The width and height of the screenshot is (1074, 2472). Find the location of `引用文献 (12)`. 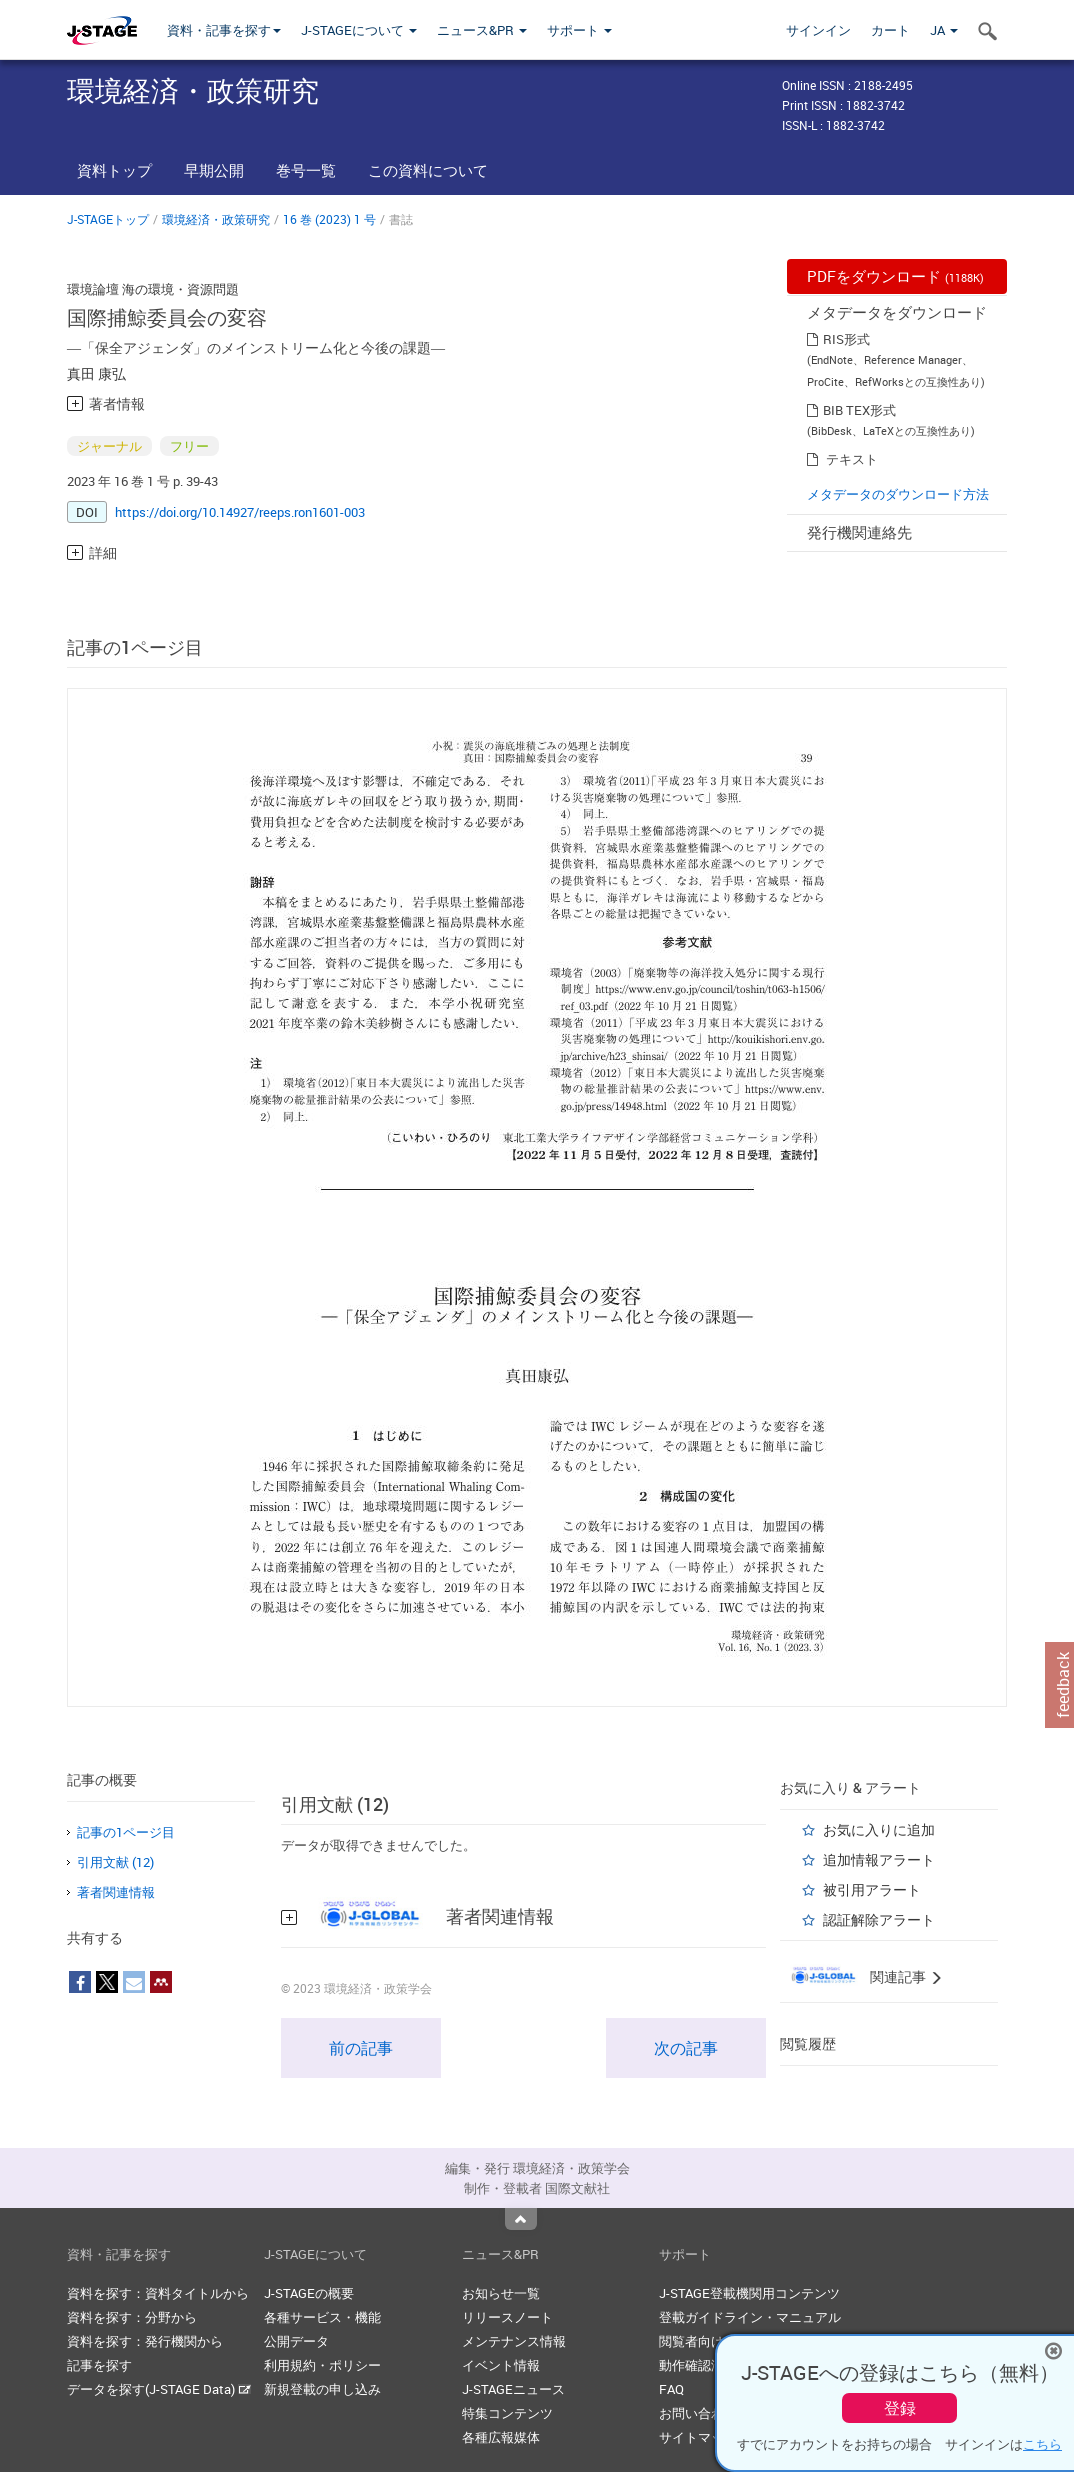

引用文献 (12) is located at coordinates (115, 1862).